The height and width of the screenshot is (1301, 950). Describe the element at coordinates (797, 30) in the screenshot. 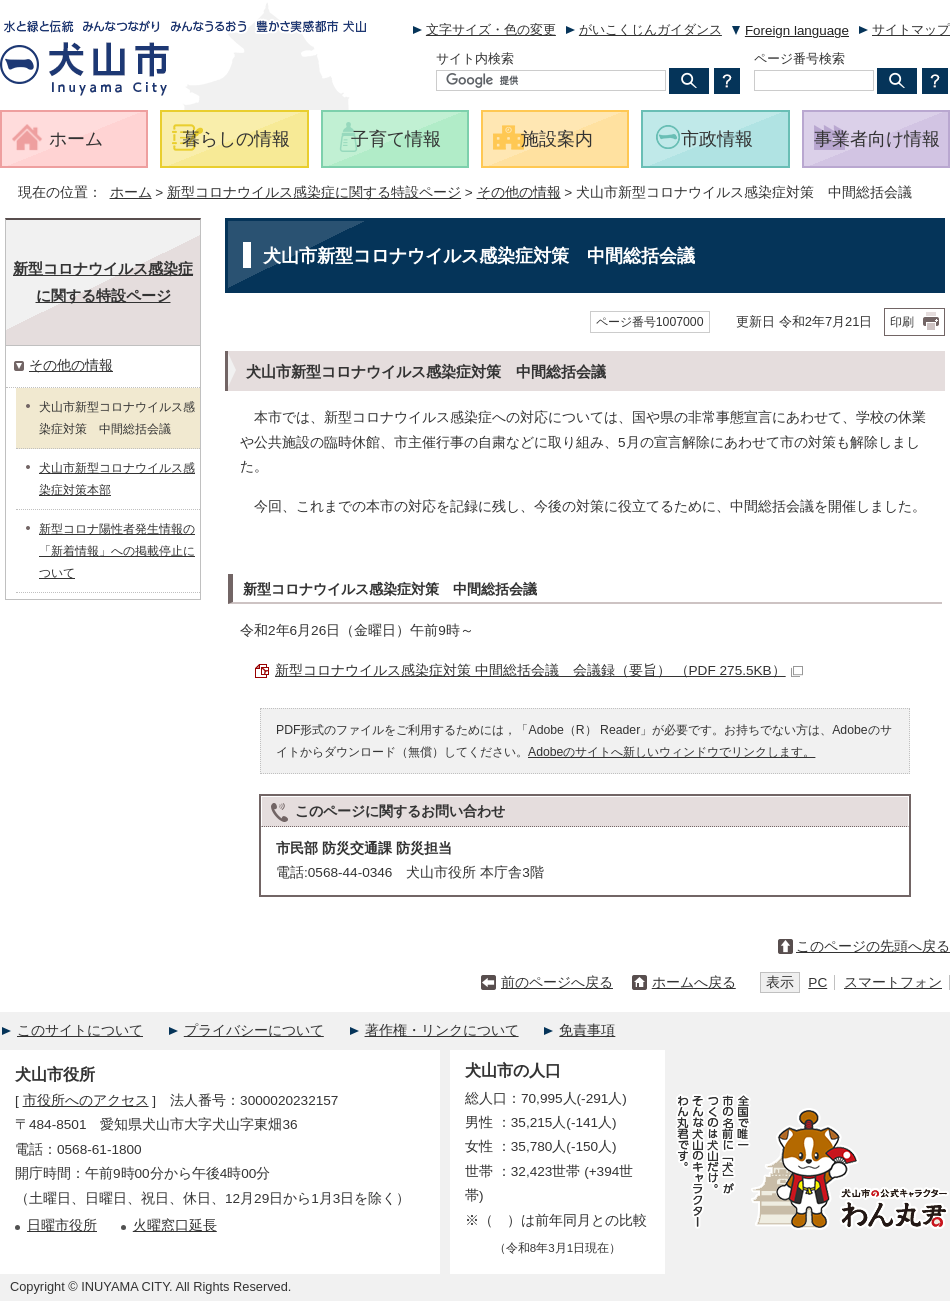

I see `Foreign language` at that location.